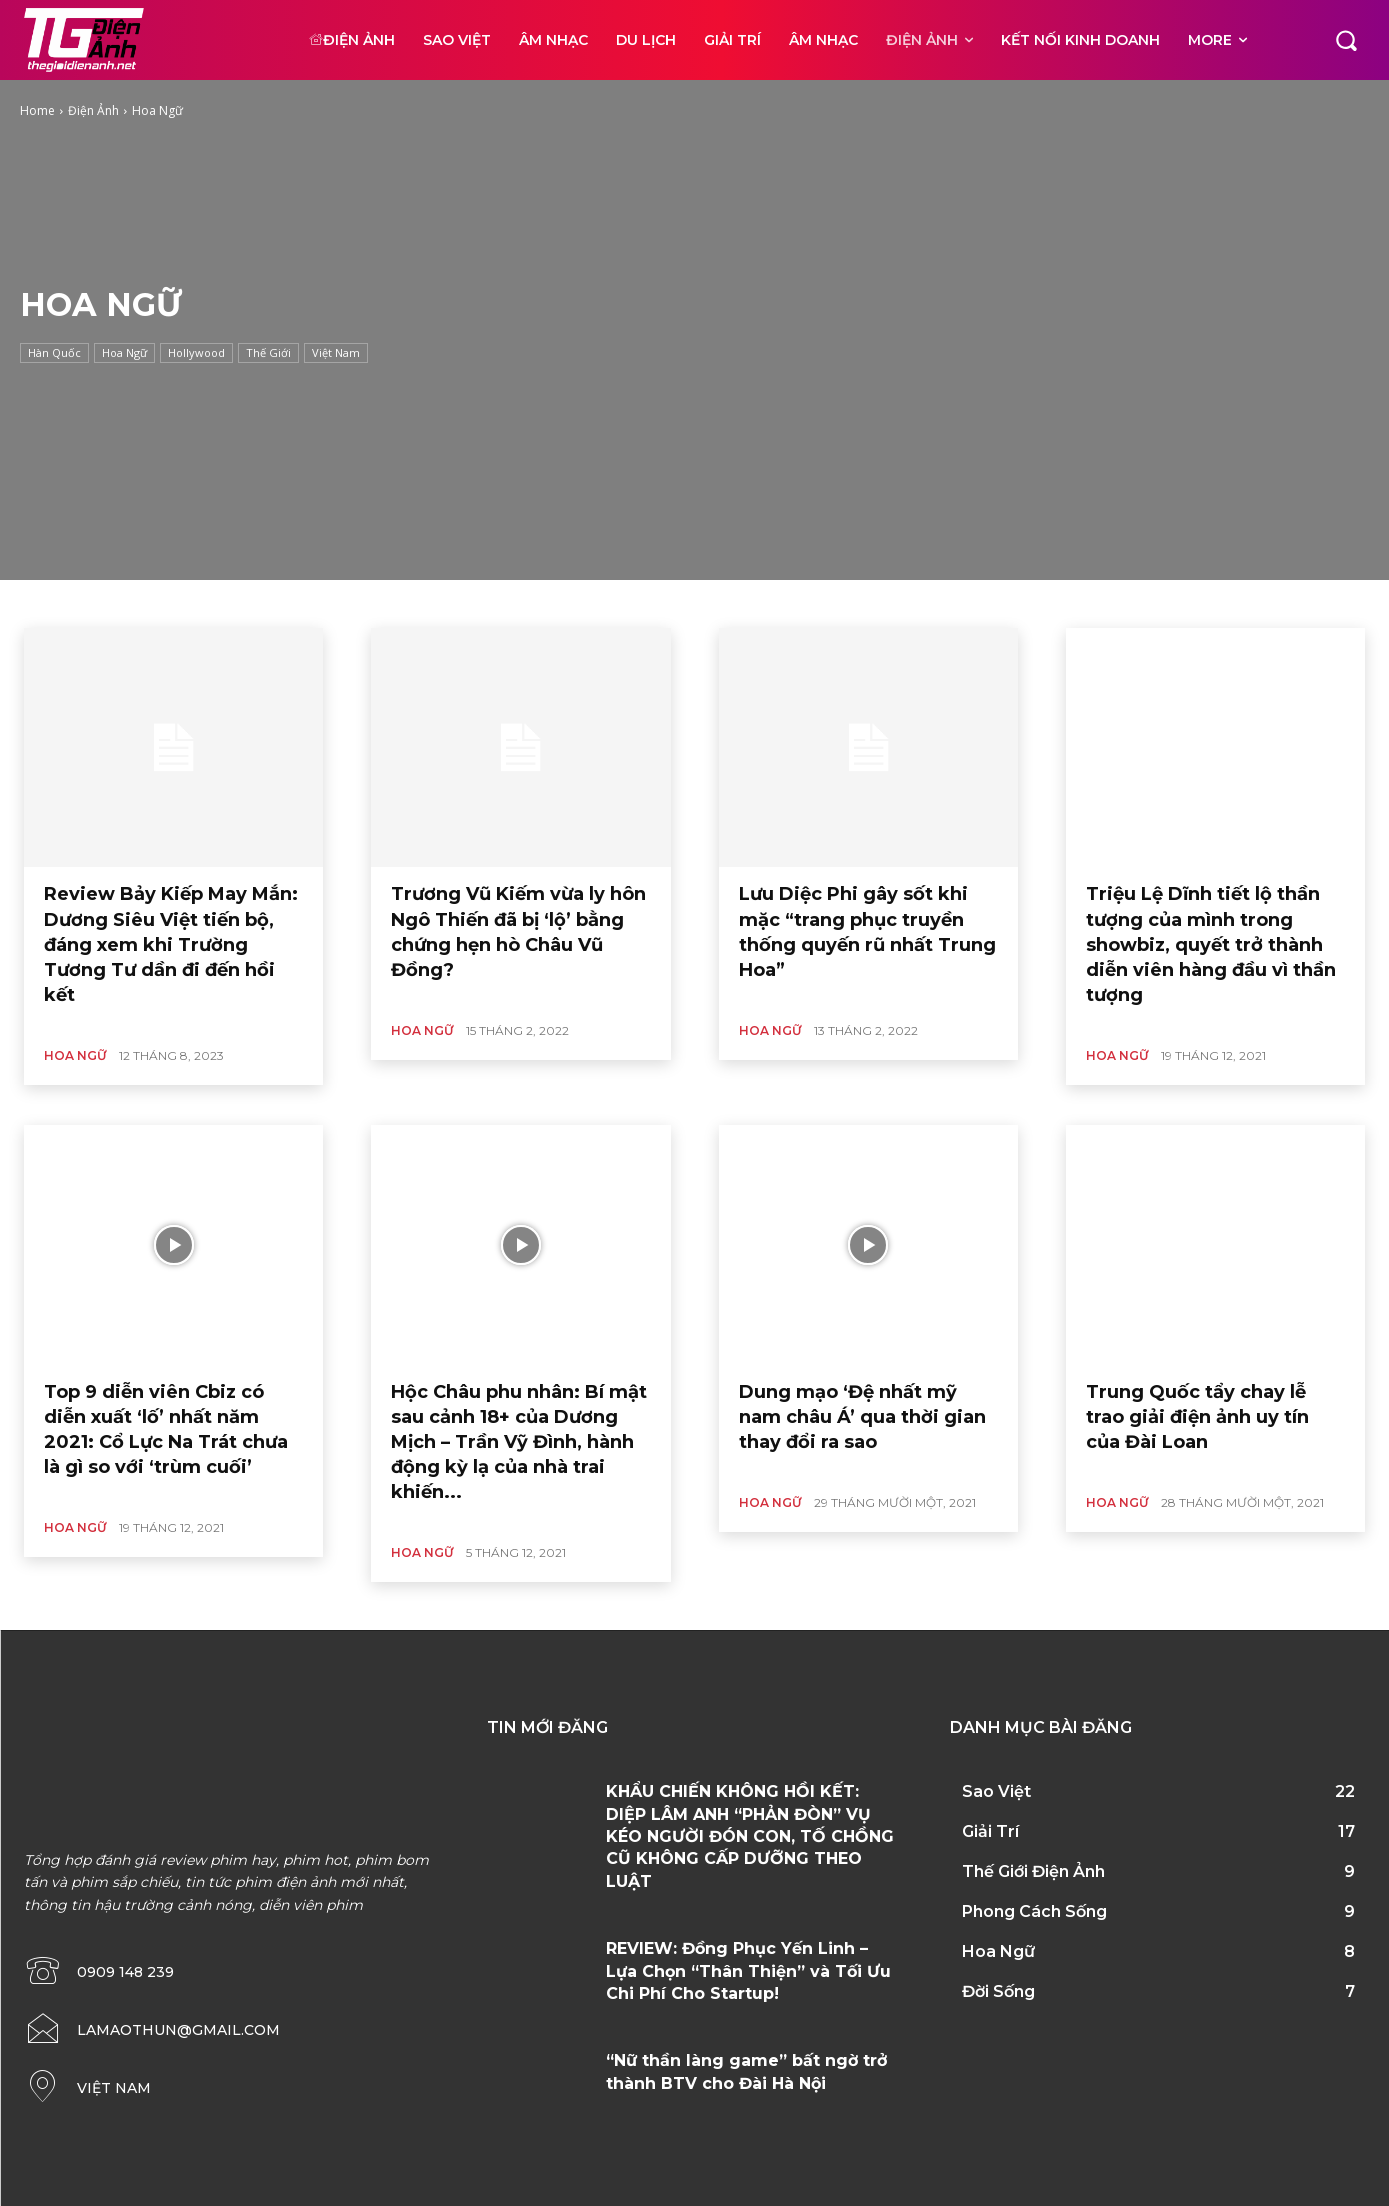 Image resolution: width=1389 pixels, height=2206 pixels. Describe the element at coordinates (268, 353) in the screenshot. I see `Thế Giới` at that location.